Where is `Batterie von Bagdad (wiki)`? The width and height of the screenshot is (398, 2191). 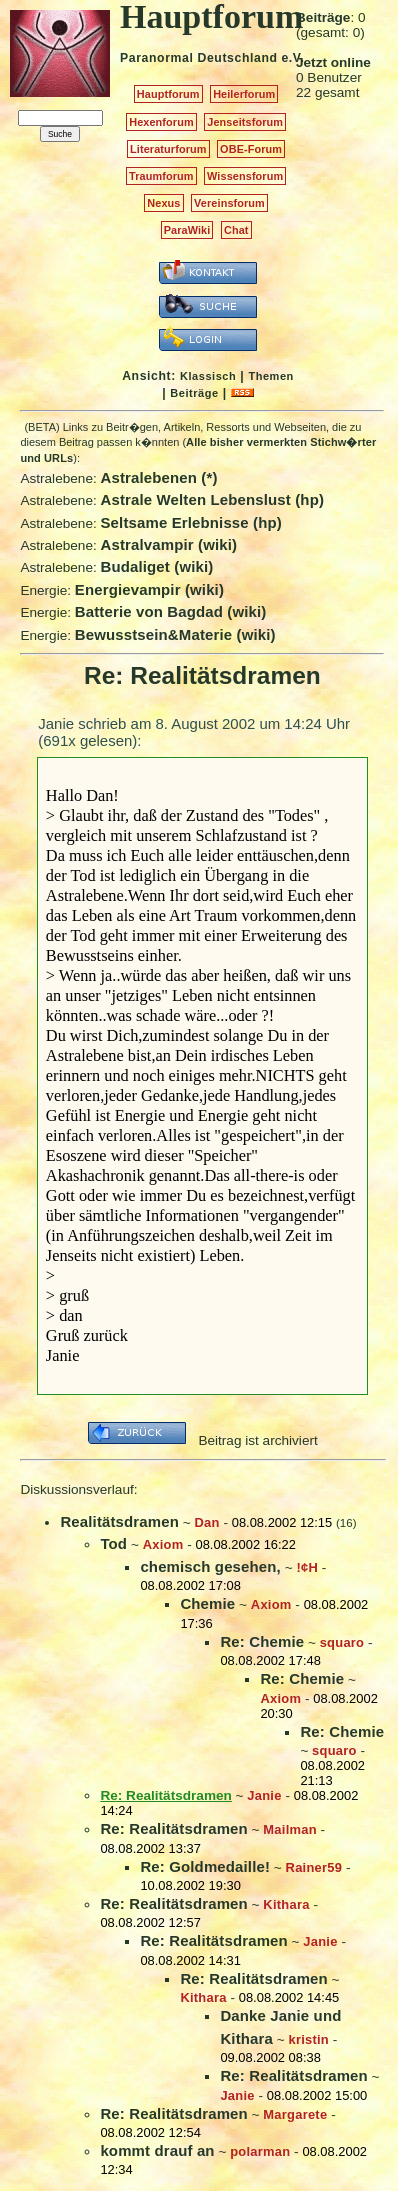
Batterie von Bagdad (wiki) is located at coordinates (171, 611).